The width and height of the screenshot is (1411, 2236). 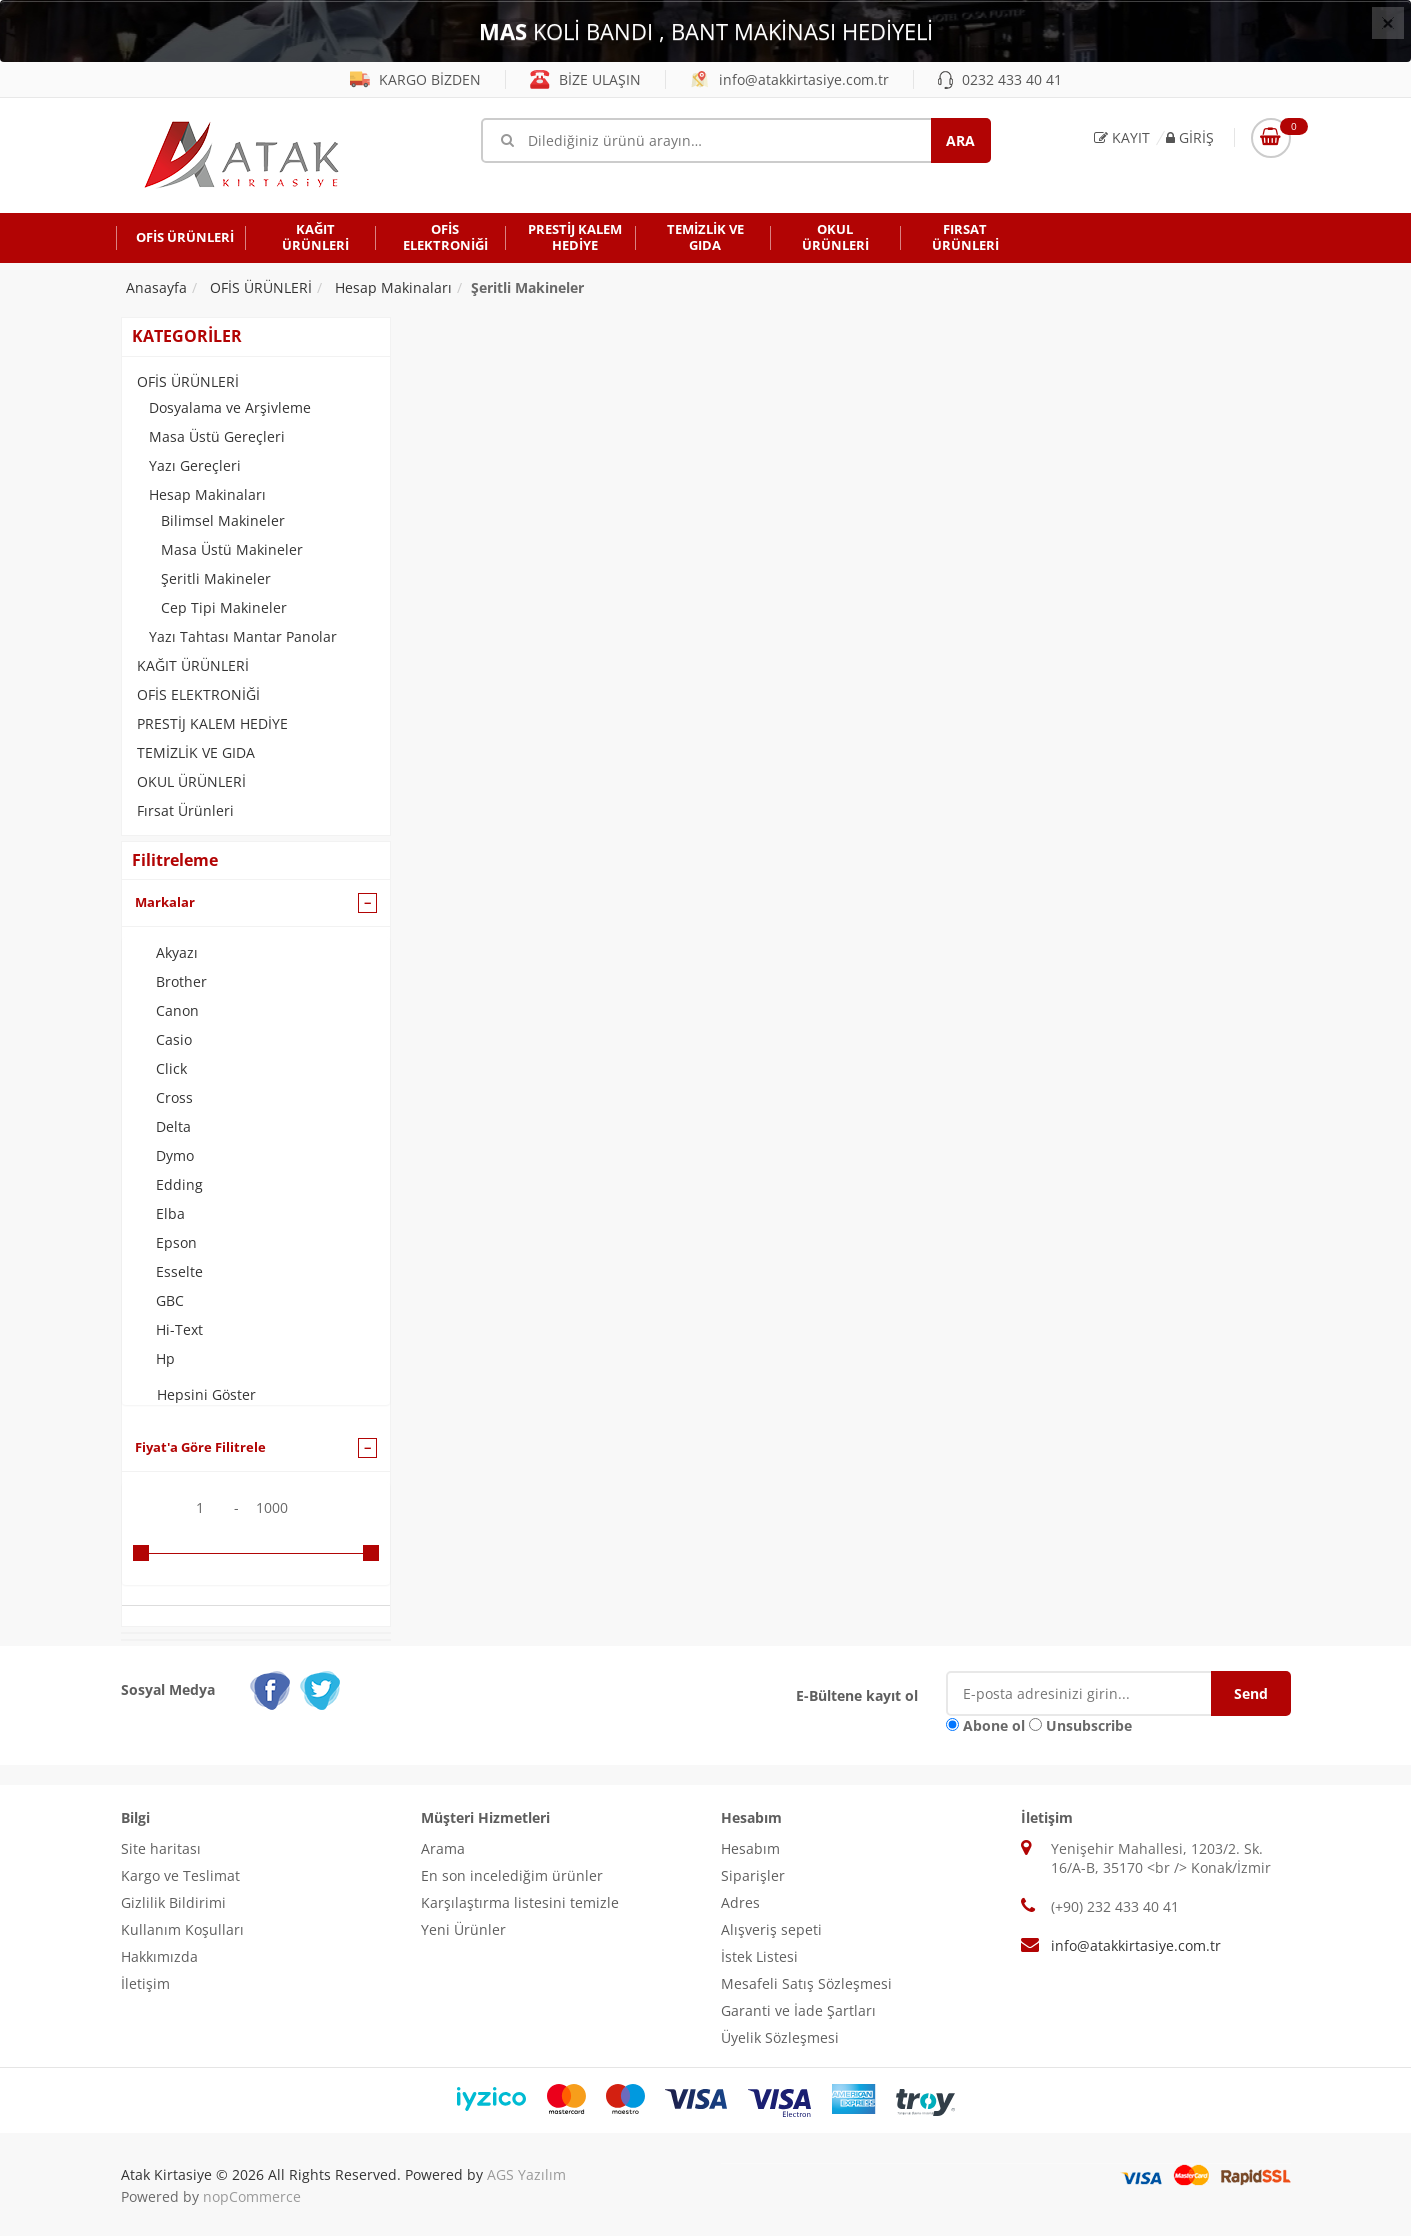 What do you see at coordinates (181, 981) in the screenshot?
I see `Brother` at bounding box center [181, 981].